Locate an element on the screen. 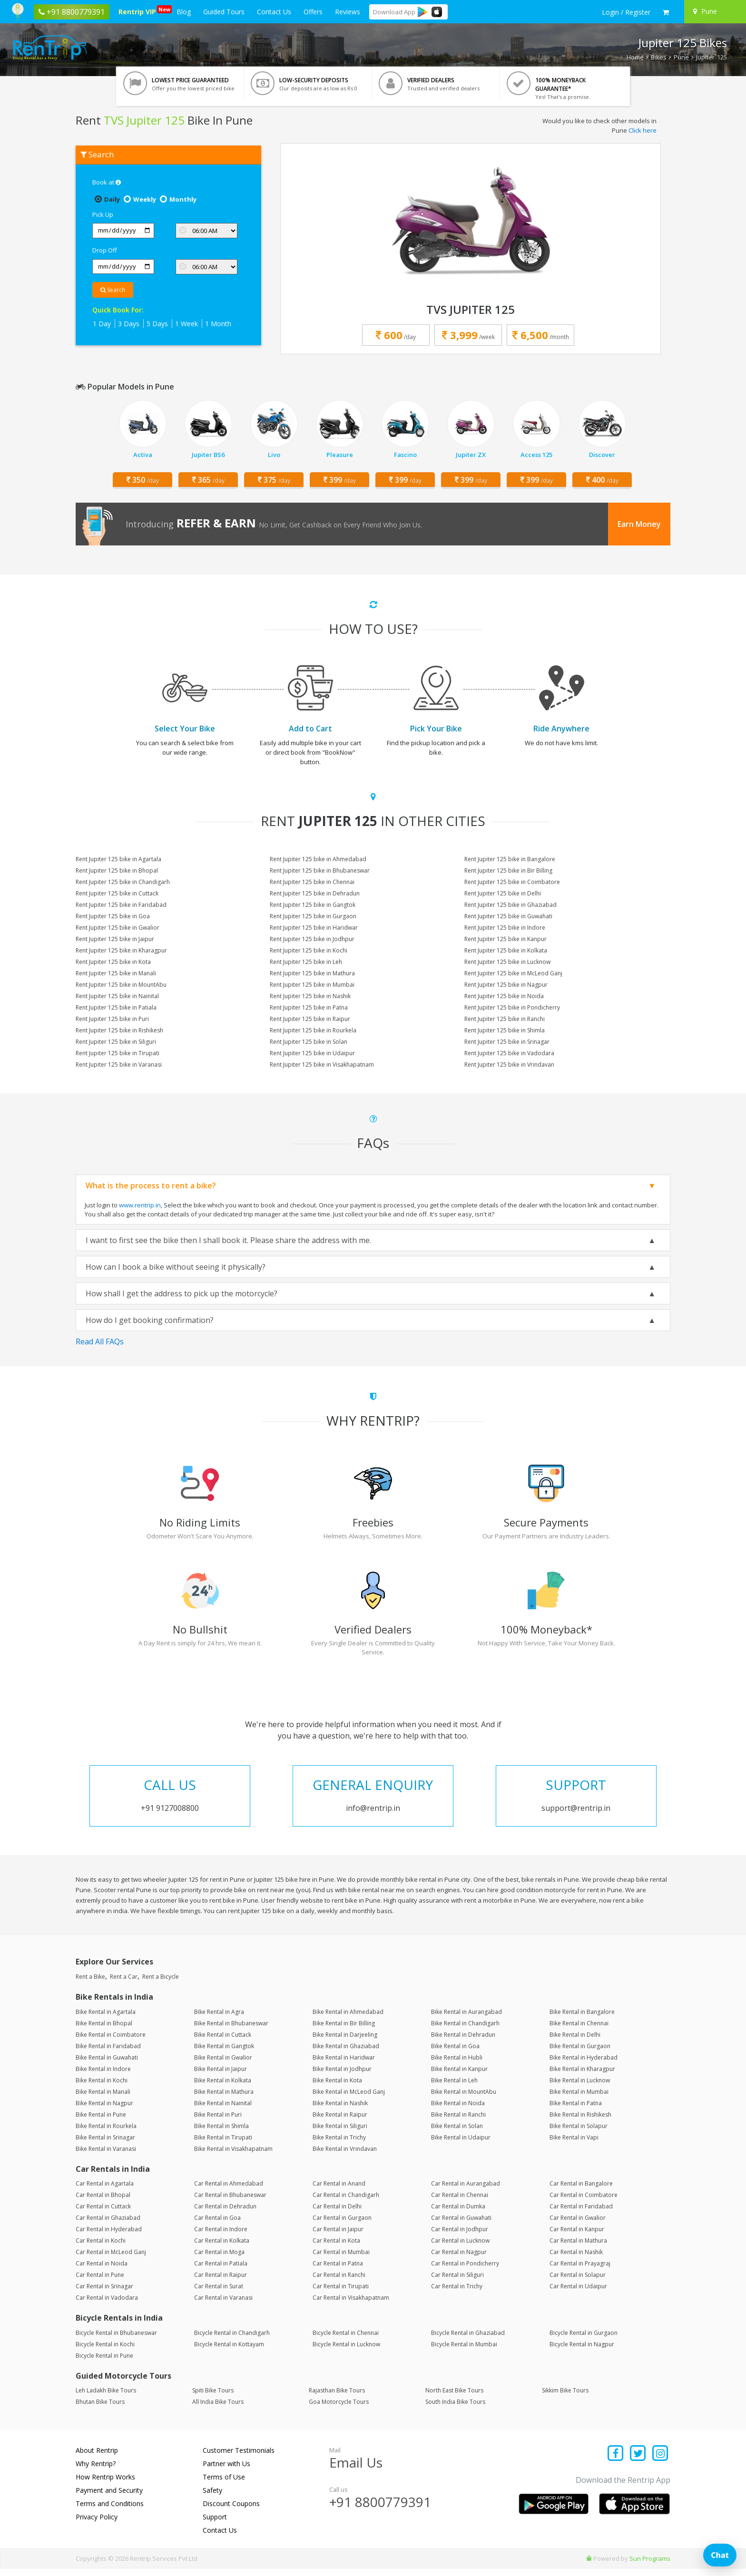 Image resolution: width=746 pixels, height=2576 pixels. What is the process to rent a bike? is located at coordinates (151, 1185).